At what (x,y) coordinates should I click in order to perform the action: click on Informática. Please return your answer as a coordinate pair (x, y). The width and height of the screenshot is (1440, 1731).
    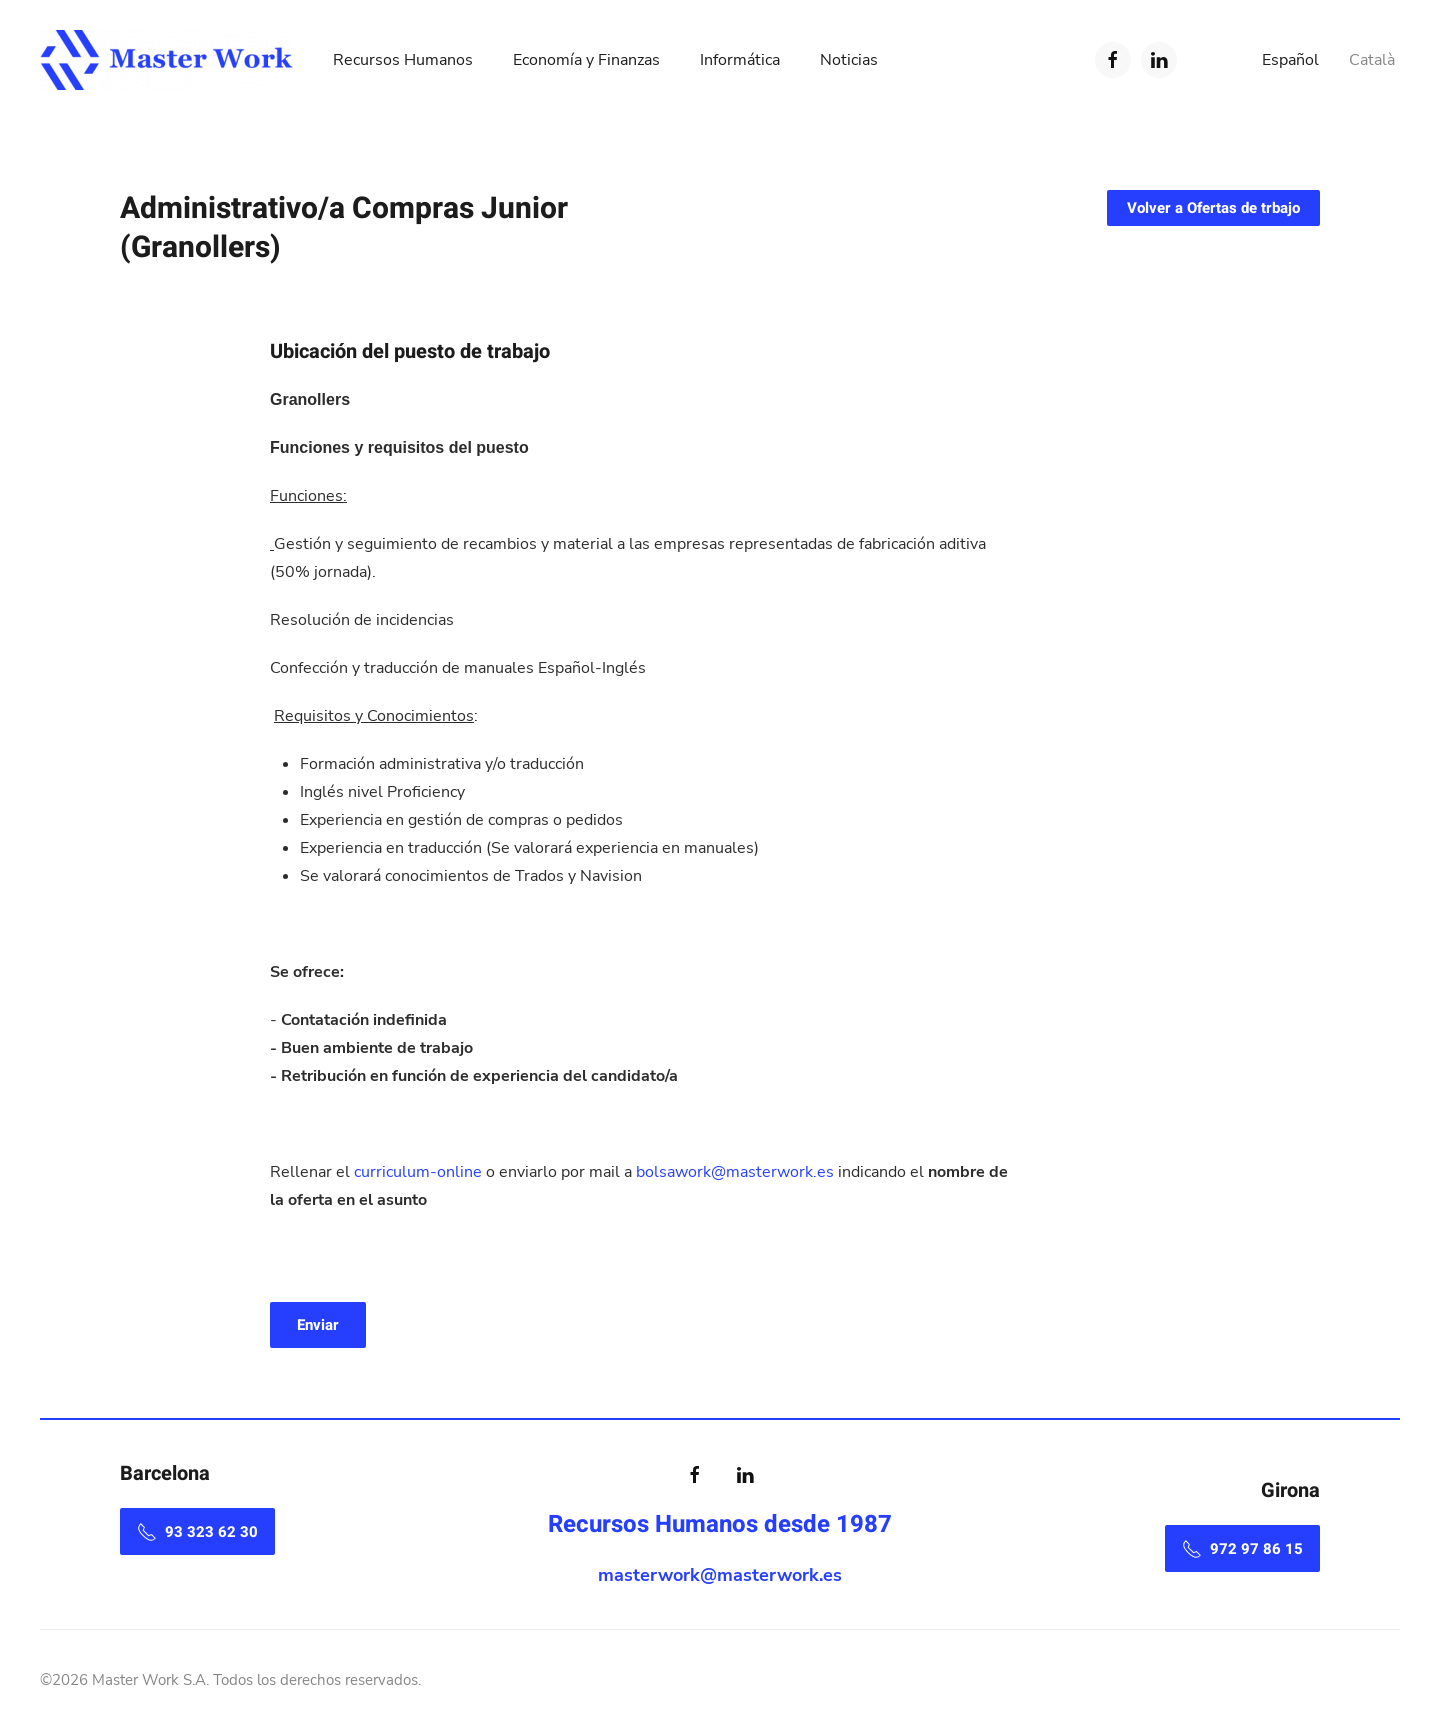
    Looking at the image, I should click on (740, 60).